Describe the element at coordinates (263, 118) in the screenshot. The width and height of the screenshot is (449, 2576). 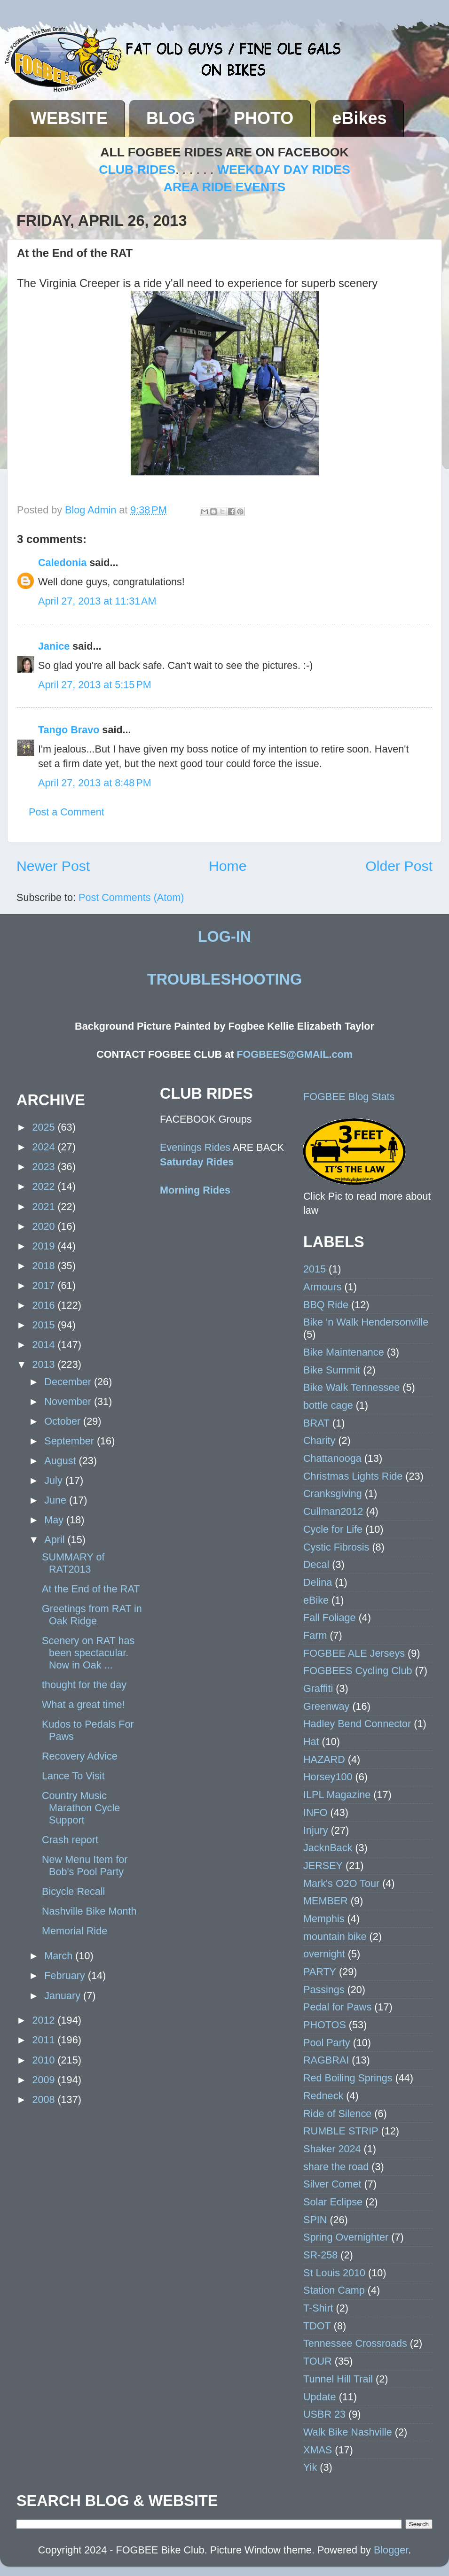
I see `PHOTO` at that location.